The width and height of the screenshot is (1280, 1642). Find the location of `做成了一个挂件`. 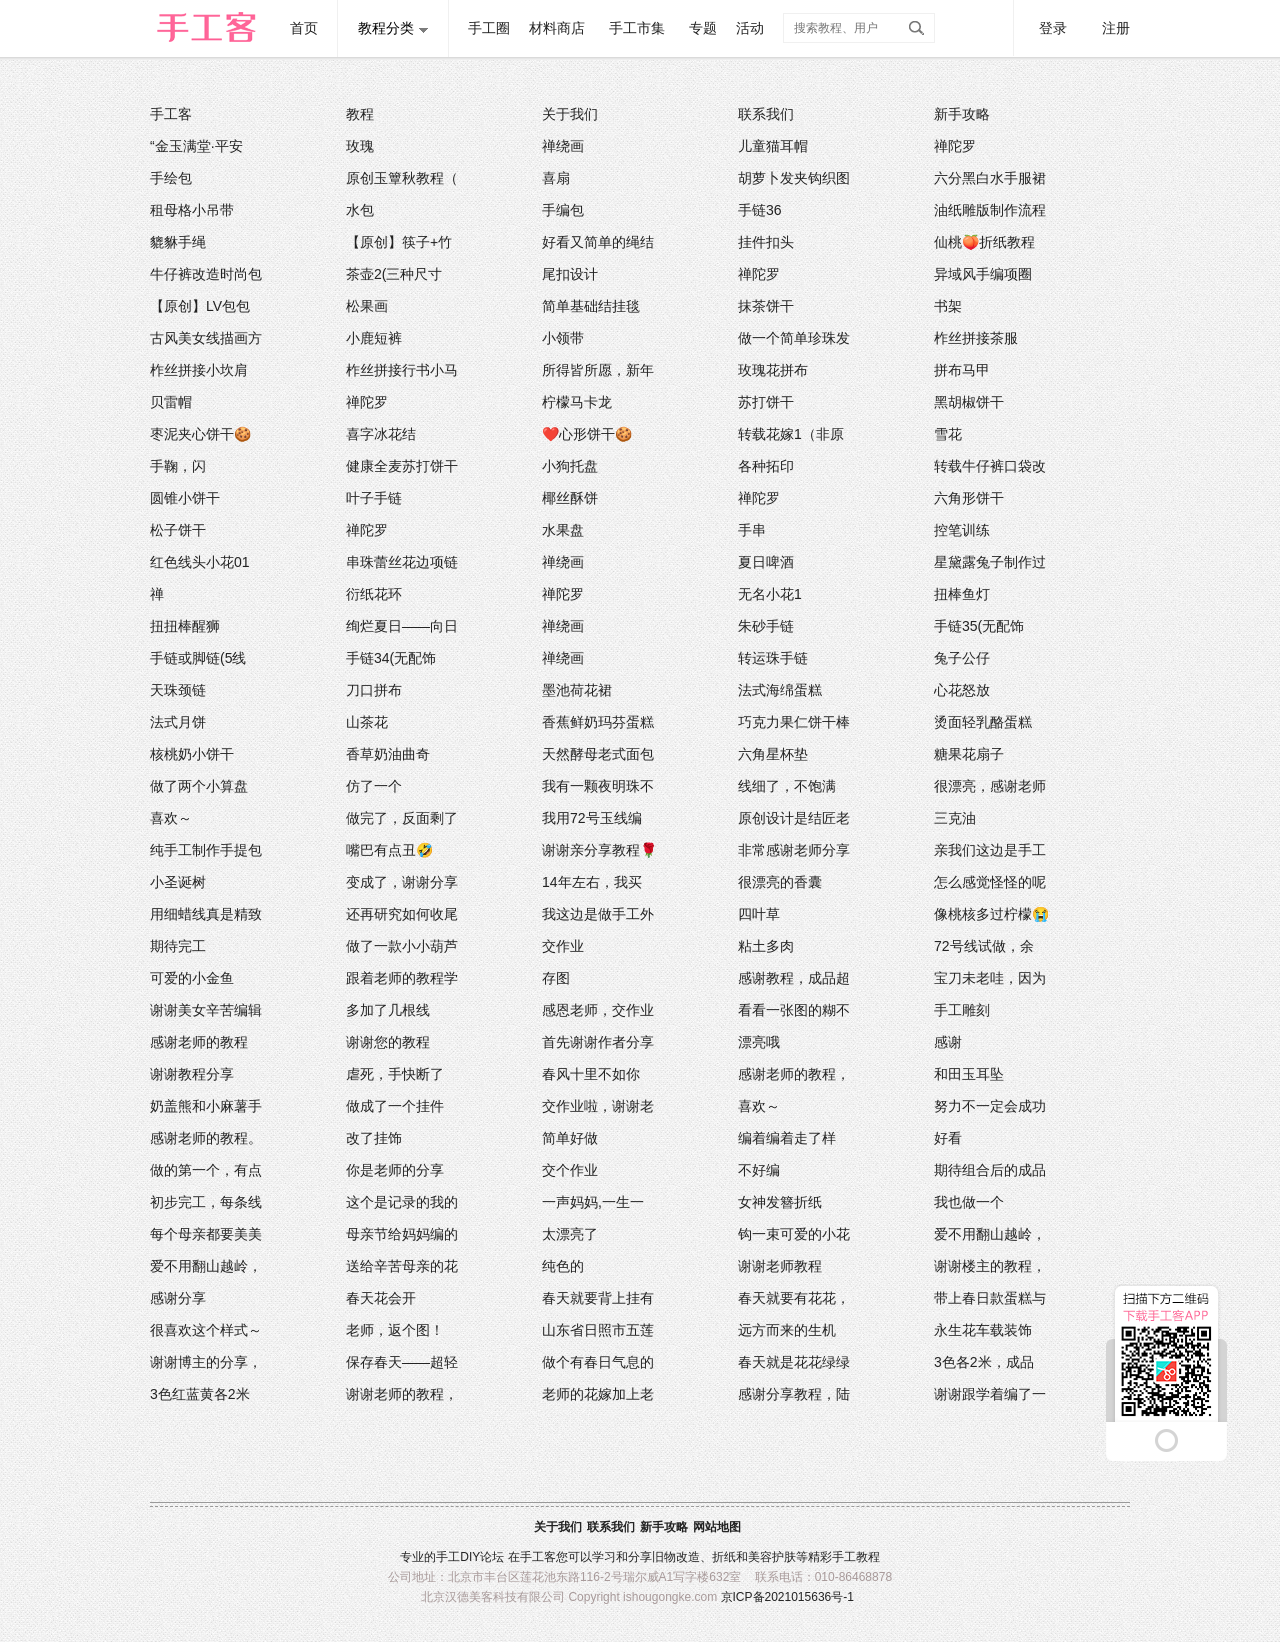

做成了一个挂件 is located at coordinates (395, 1106).